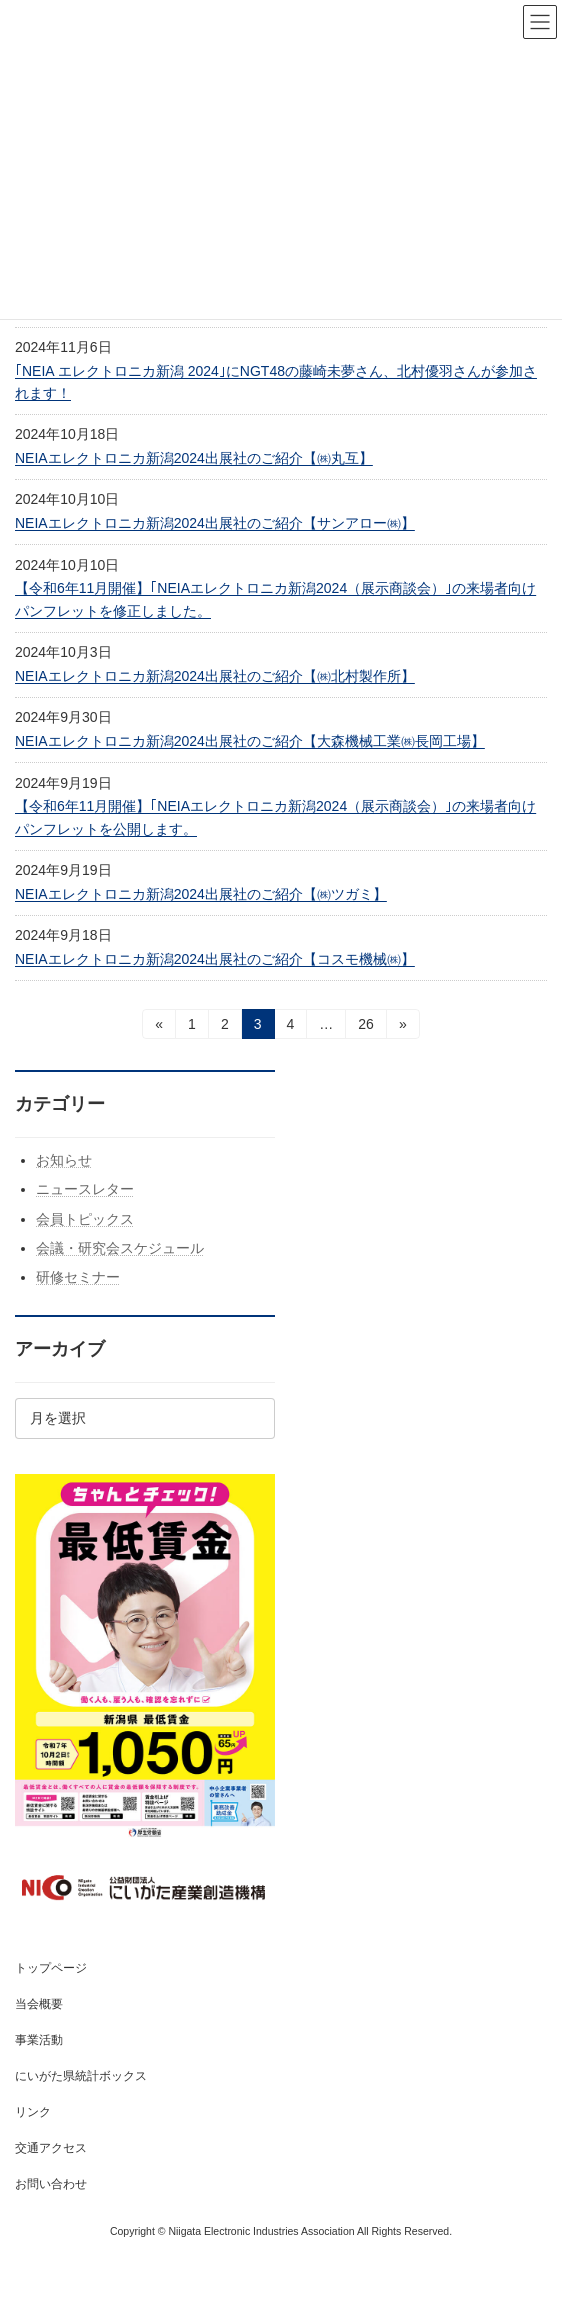 This screenshot has height=2320, width=562. What do you see at coordinates (215, 676) in the screenshot?
I see `NEIAエレクトロニカ新潟2024出展社のご紹介【㈱北村製作所】` at bounding box center [215, 676].